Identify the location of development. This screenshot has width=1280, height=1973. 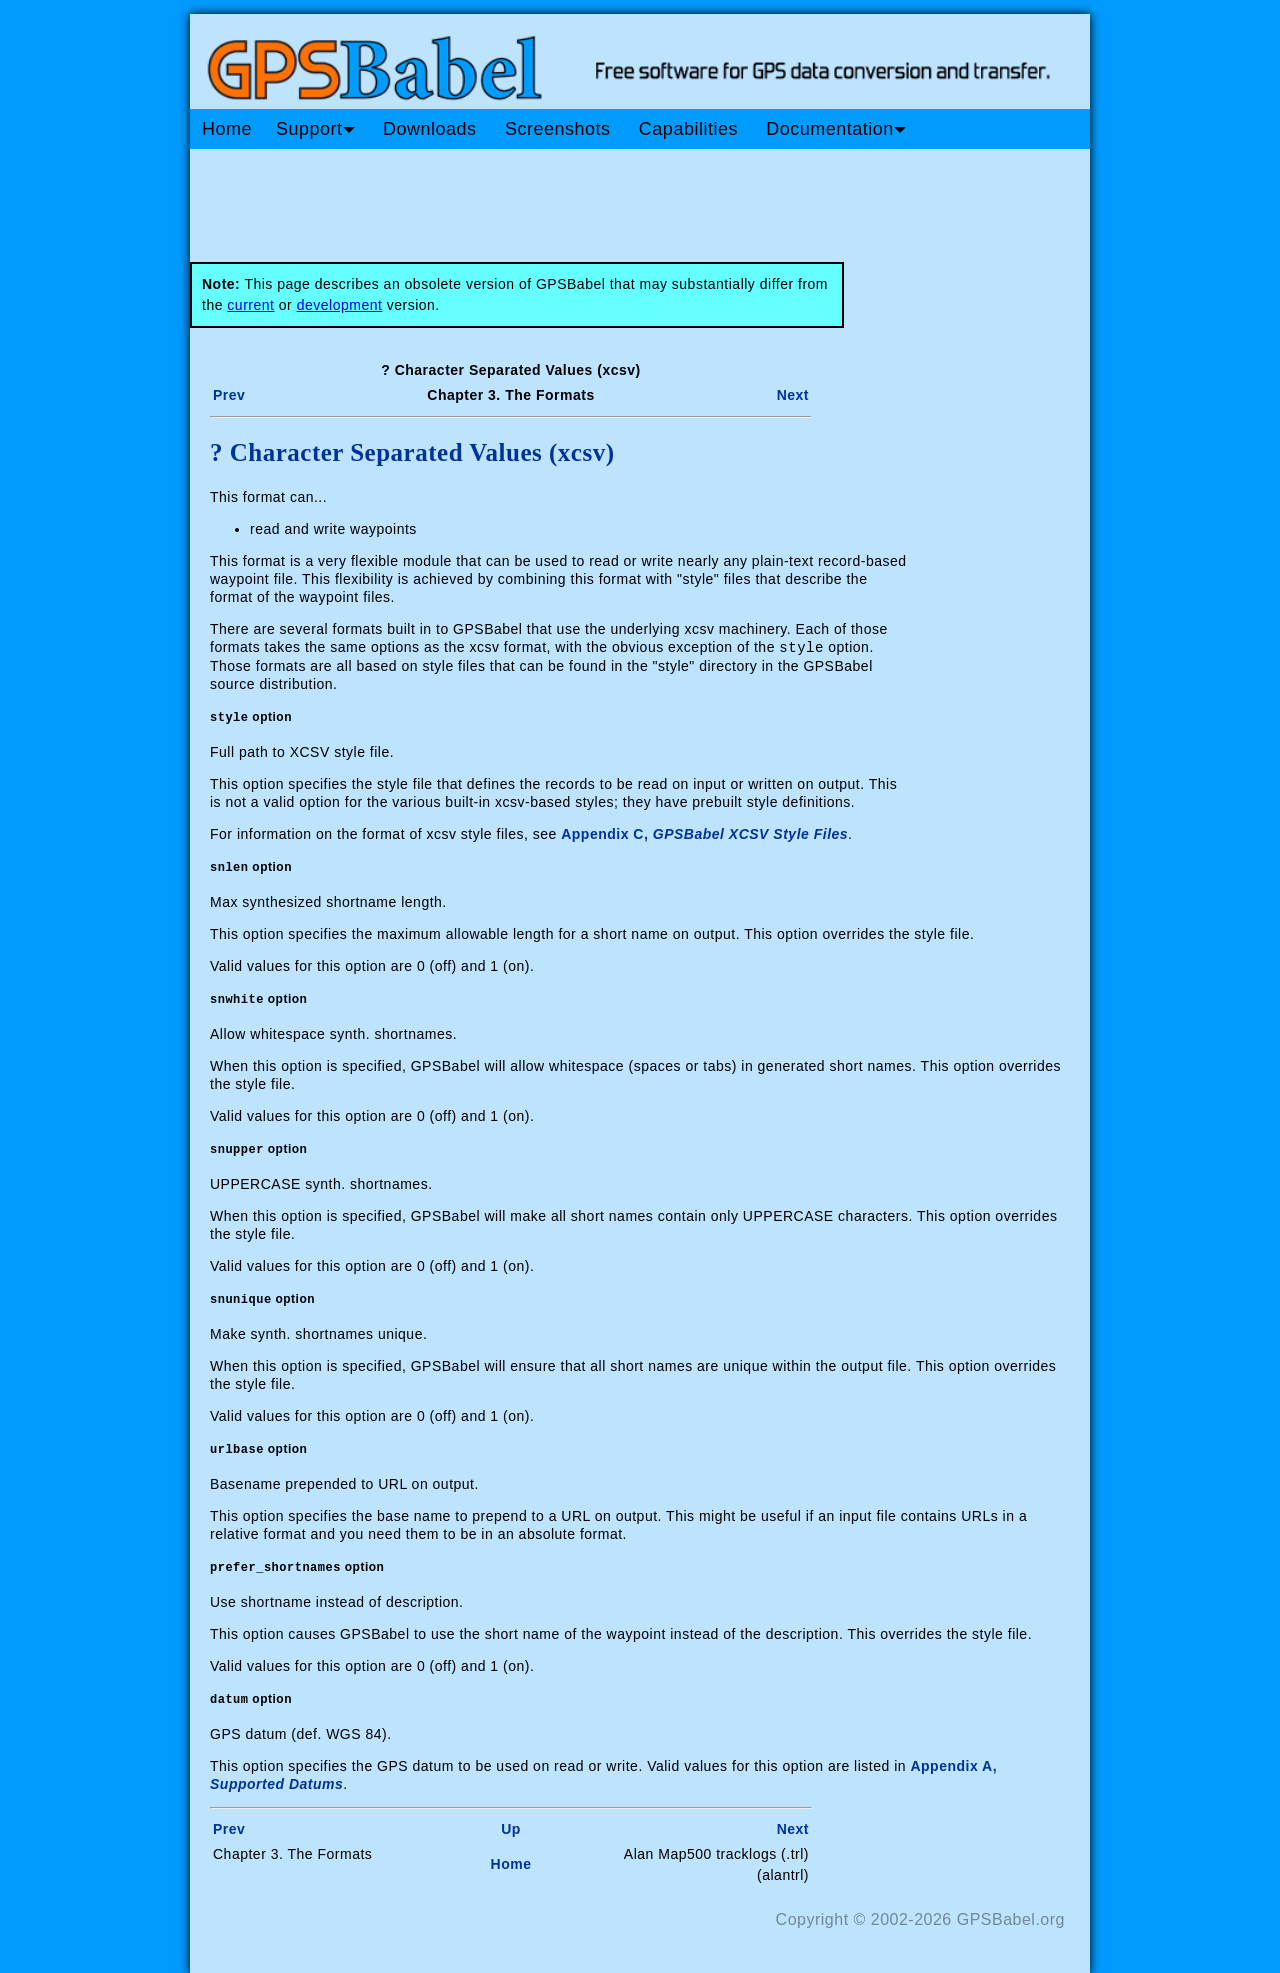
(340, 305).